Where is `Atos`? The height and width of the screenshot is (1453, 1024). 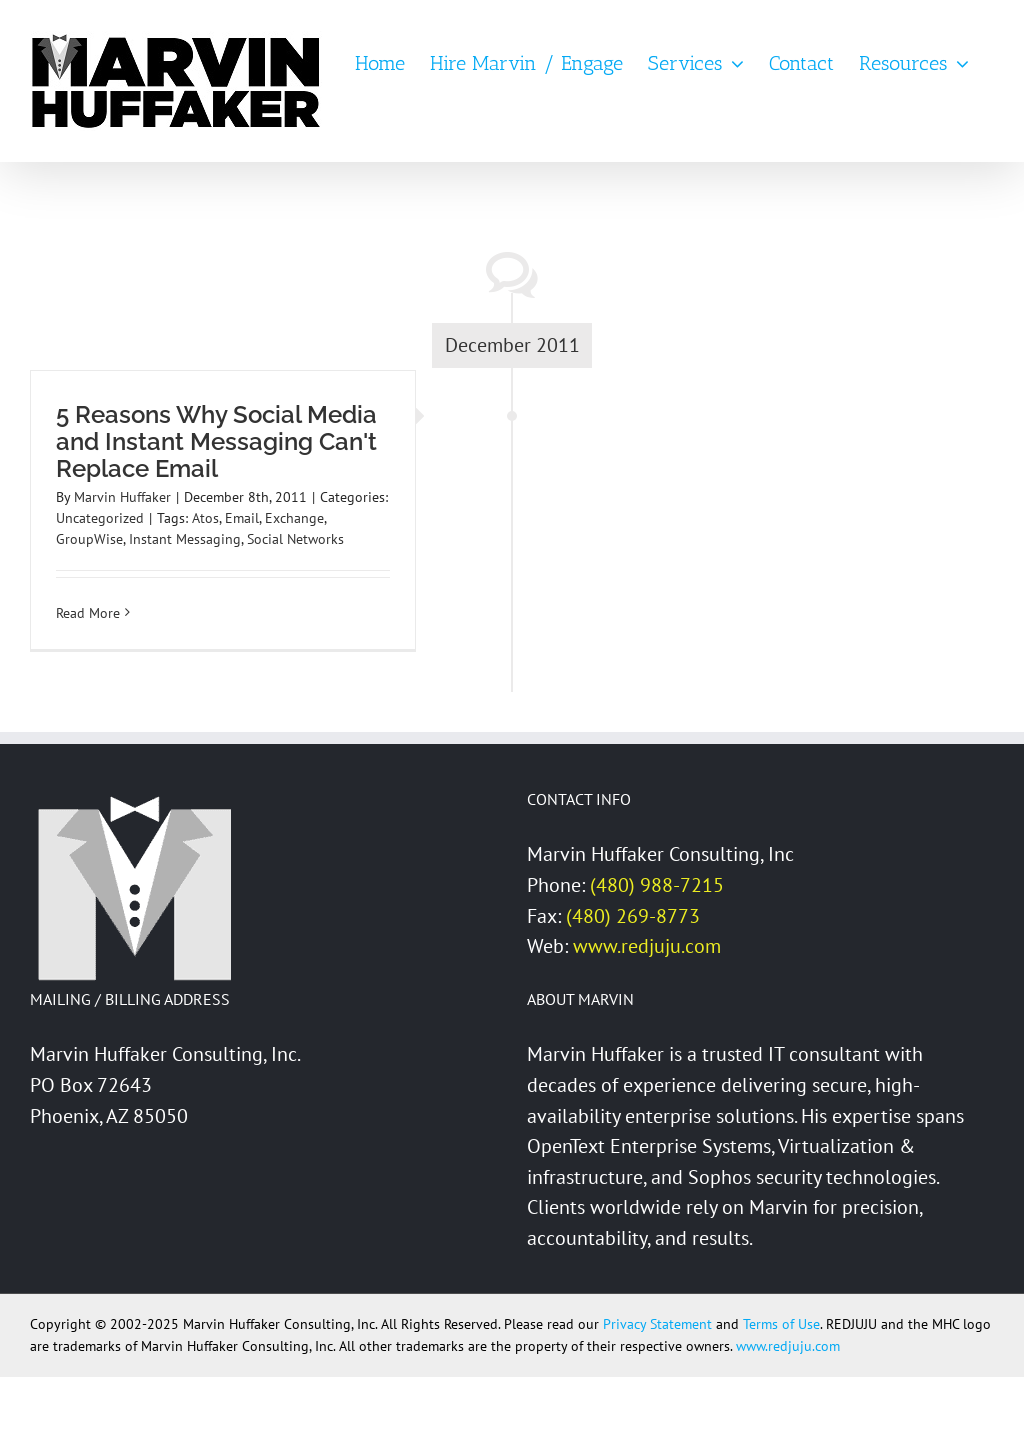
Atos is located at coordinates (205, 518).